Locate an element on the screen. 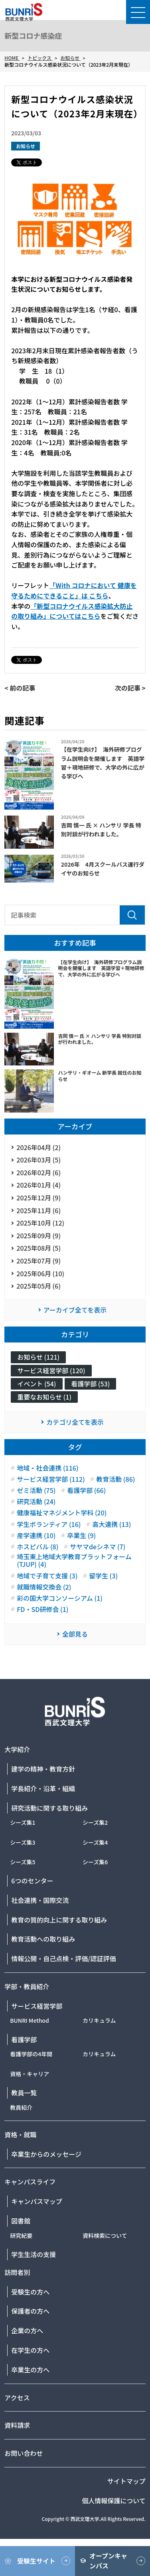 This screenshot has height=2576, width=150. 重要なお知らせ (1) is located at coordinates (44, 1397).